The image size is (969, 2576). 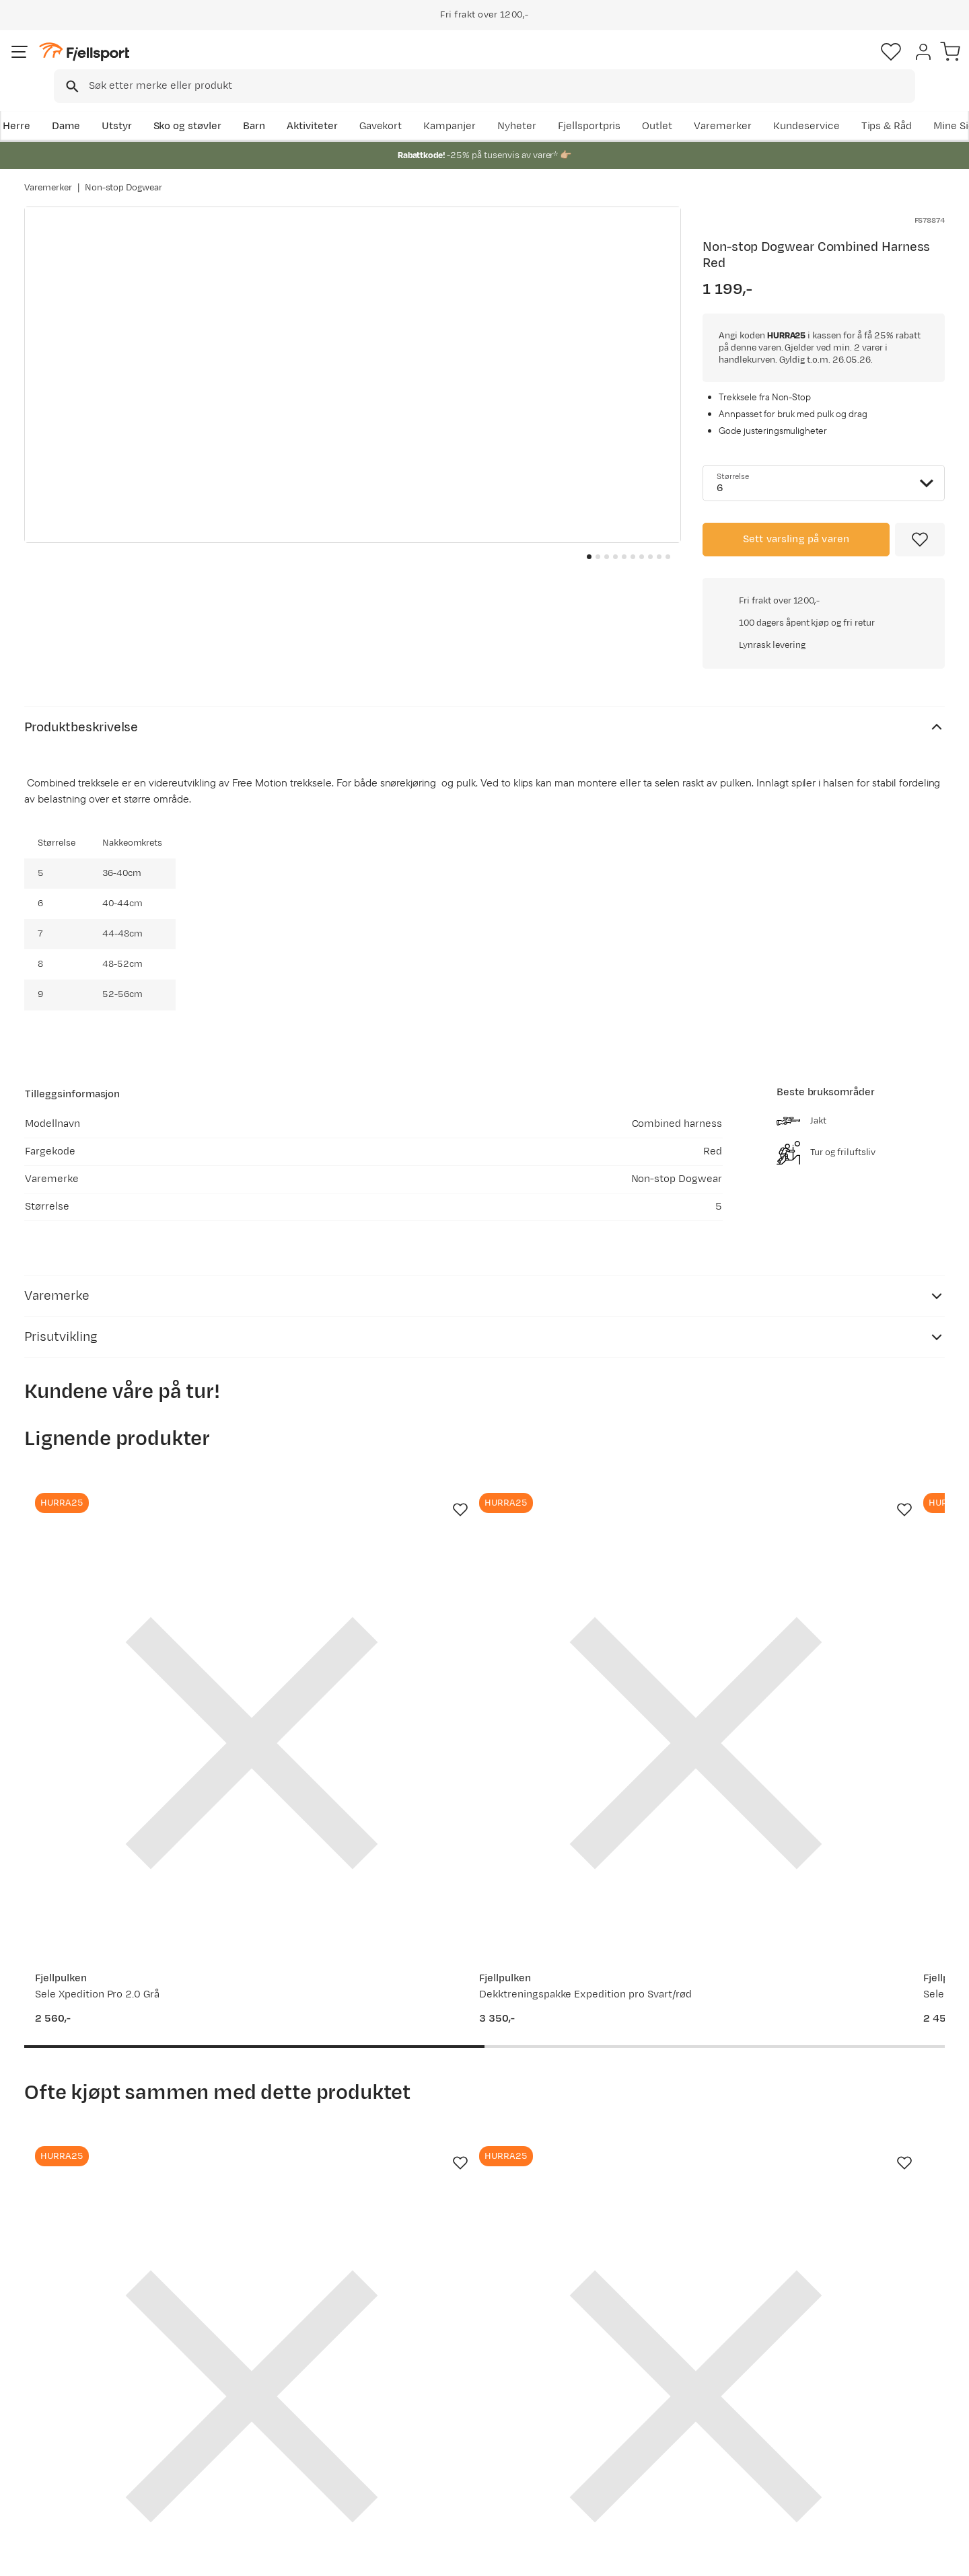 What do you see at coordinates (435, 2464) in the screenshot?
I see `Bærekraft` at bounding box center [435, 2464].